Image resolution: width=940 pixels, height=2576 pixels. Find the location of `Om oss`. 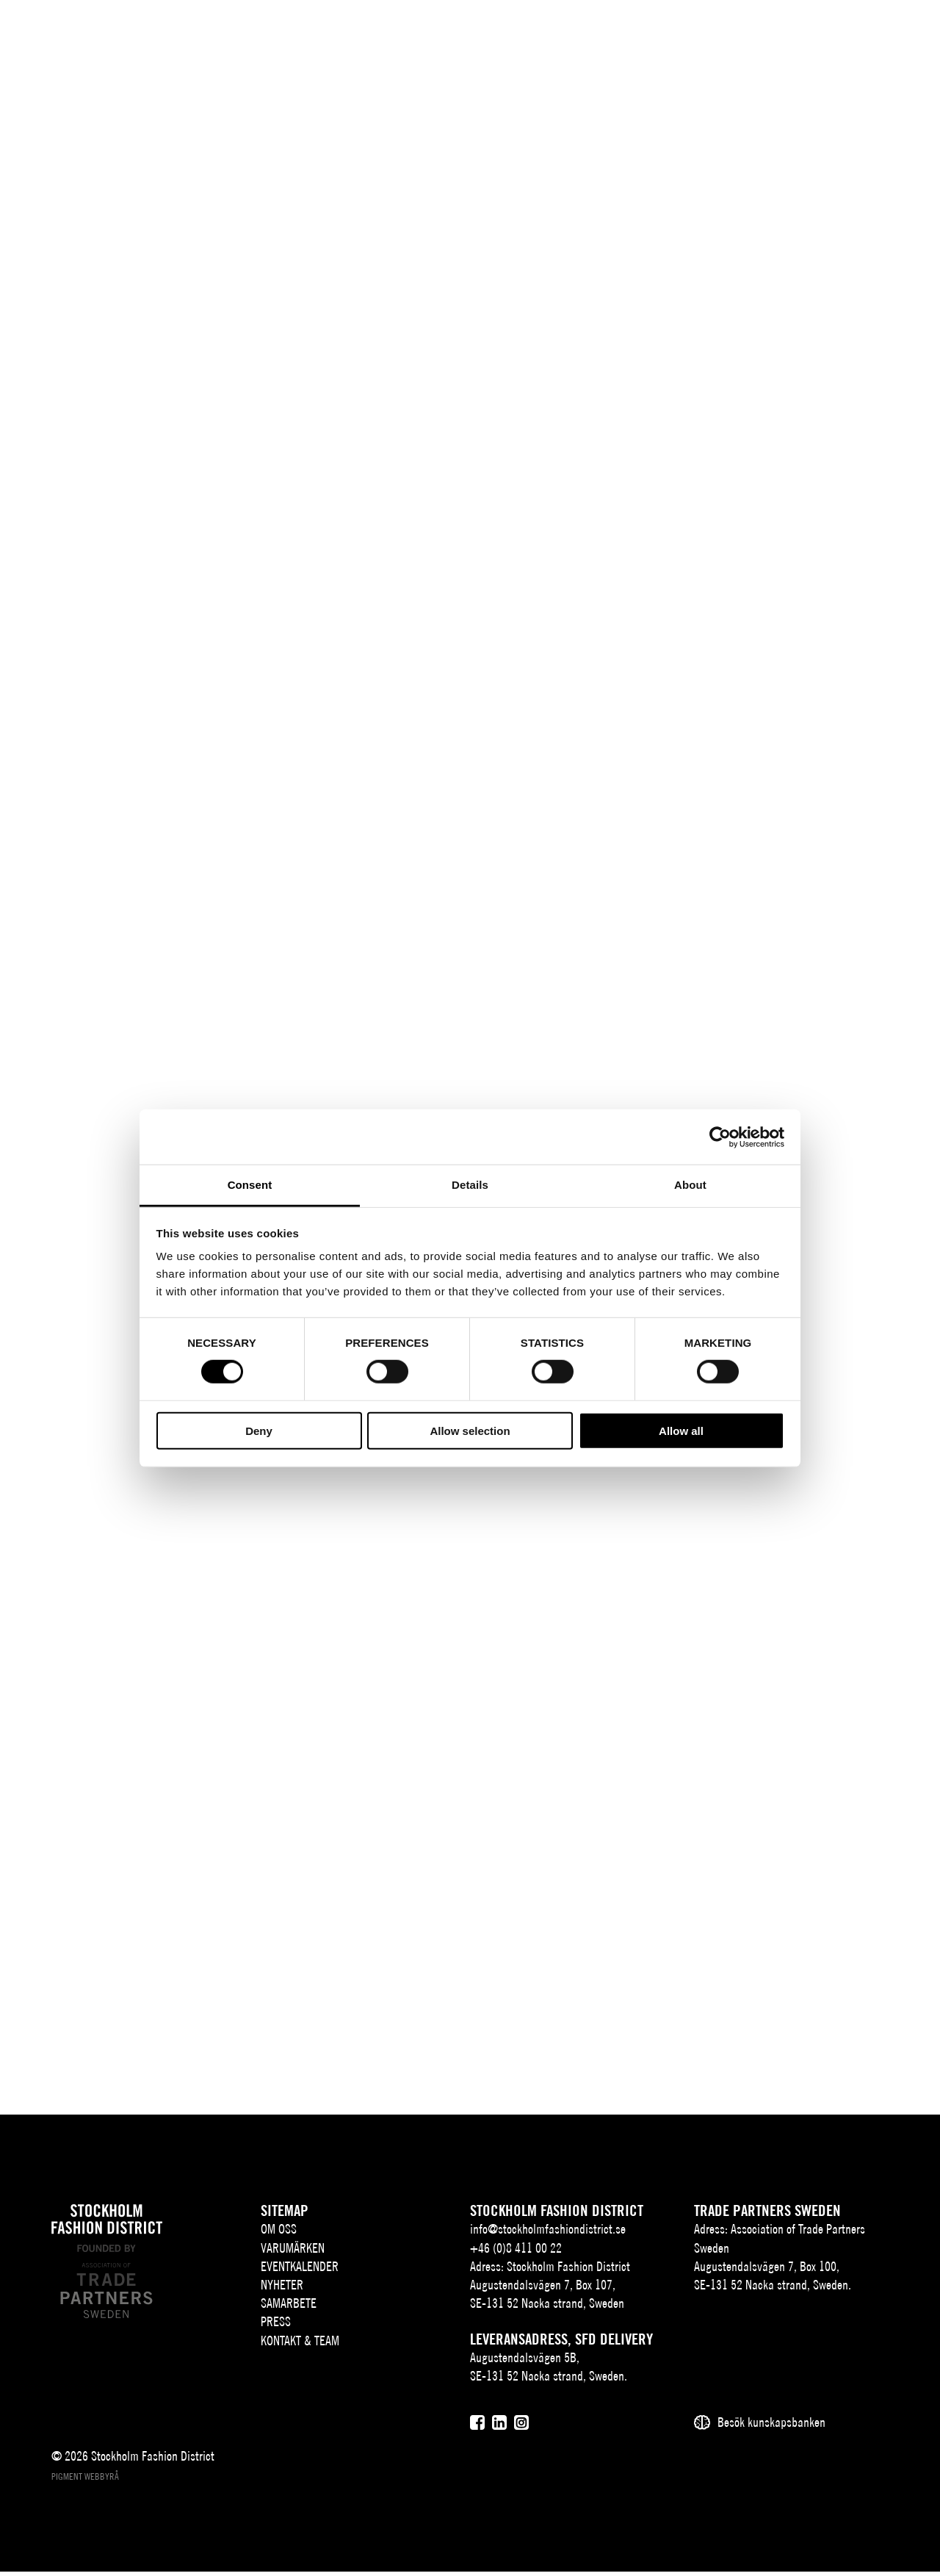

Om oss is located at coordinates (279, 2234).